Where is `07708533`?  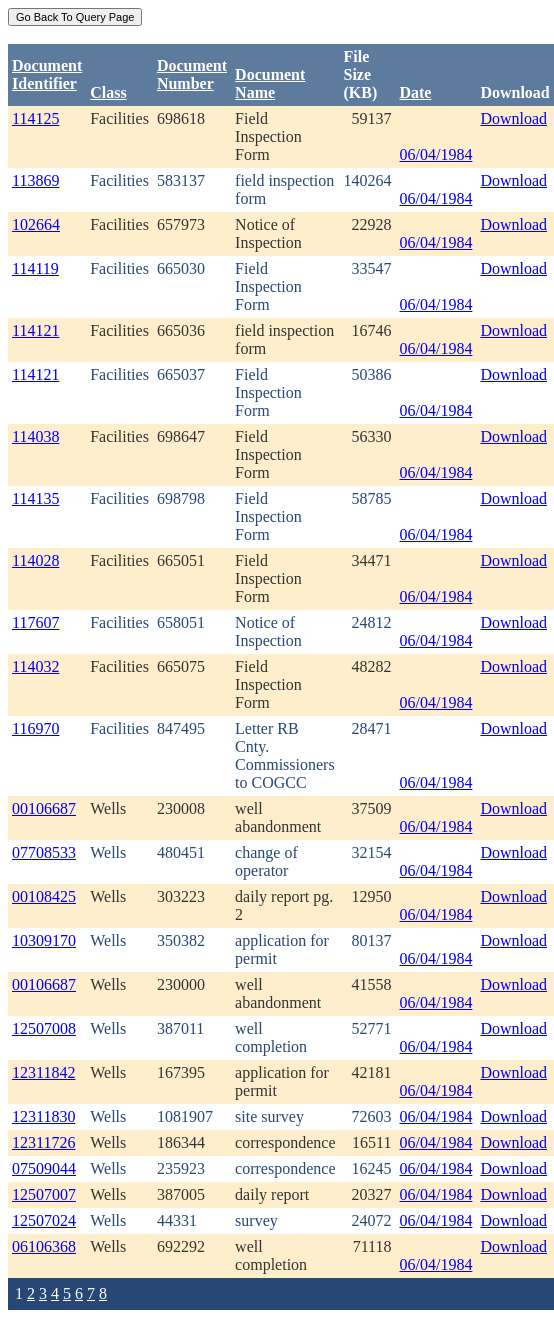 07708533 is located at coordinates (44, 852).